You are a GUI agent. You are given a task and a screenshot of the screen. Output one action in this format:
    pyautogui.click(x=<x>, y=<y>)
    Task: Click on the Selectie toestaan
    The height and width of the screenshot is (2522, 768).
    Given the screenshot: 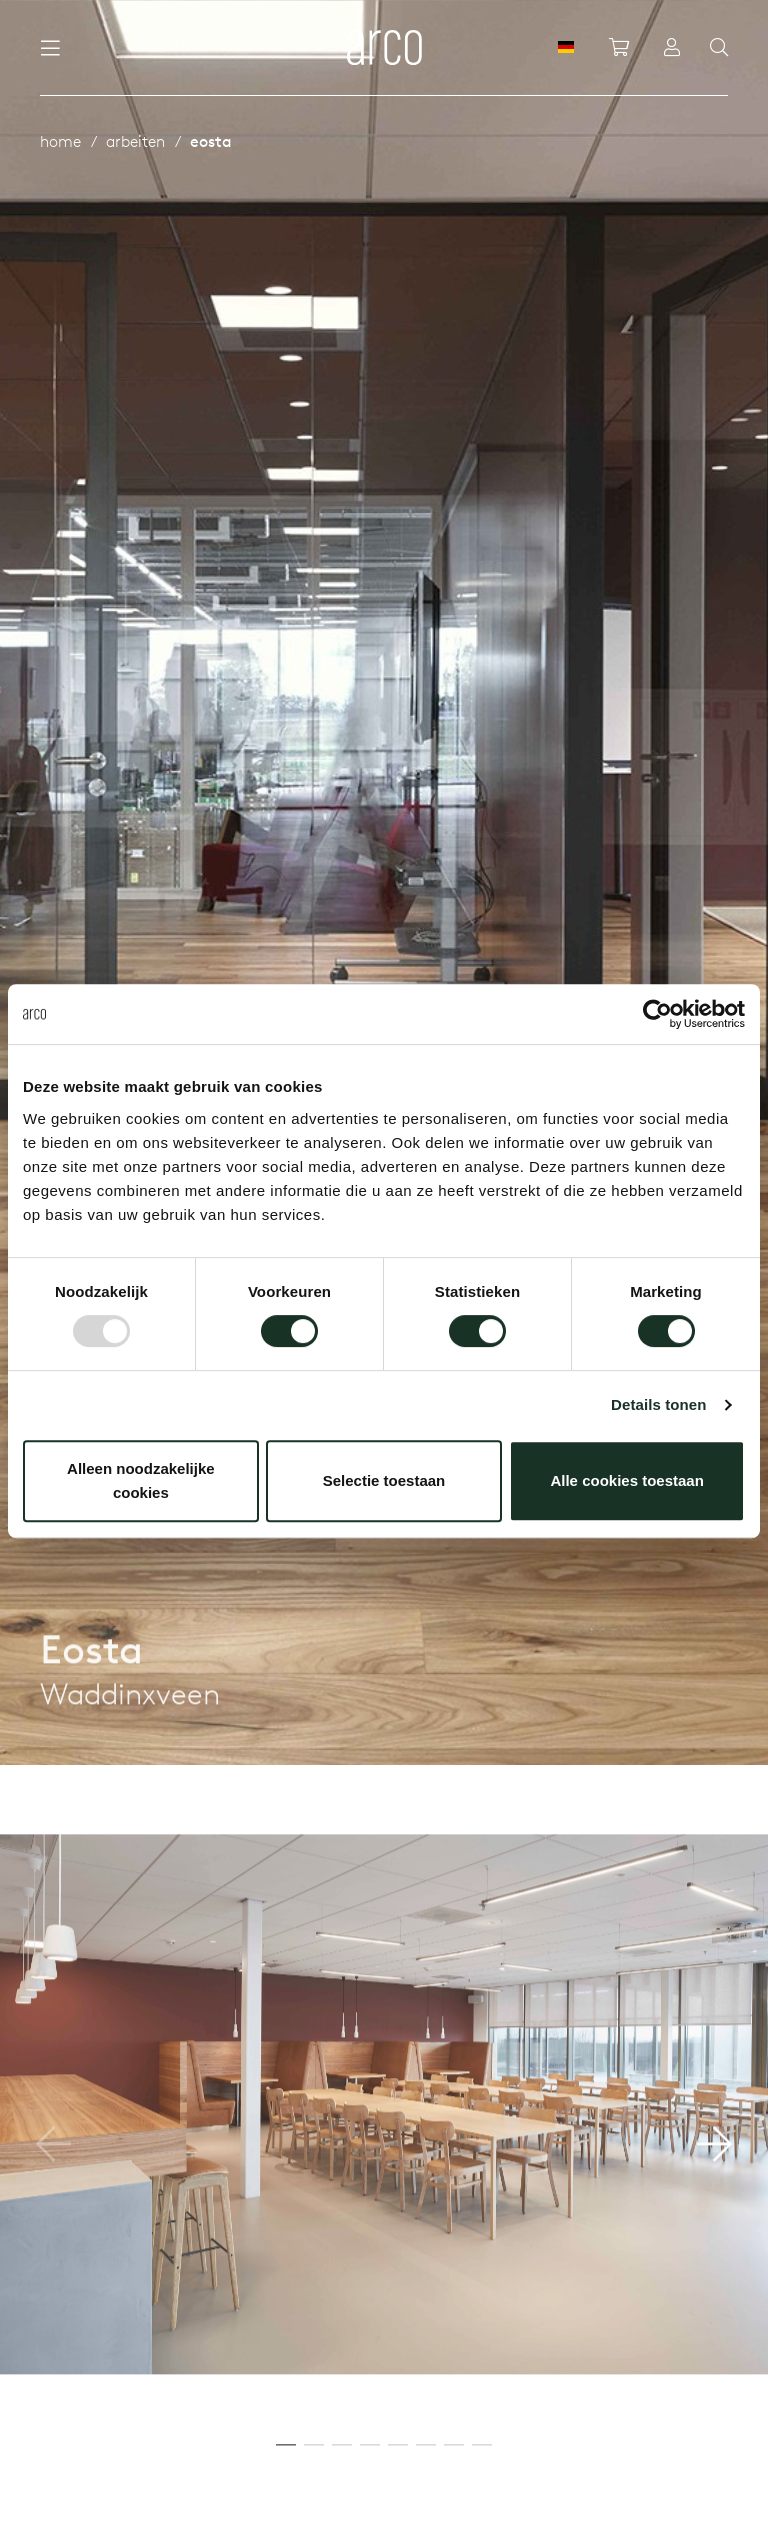 What is the action you would take?
    pyautogui.click(x=384, y=1480)
    